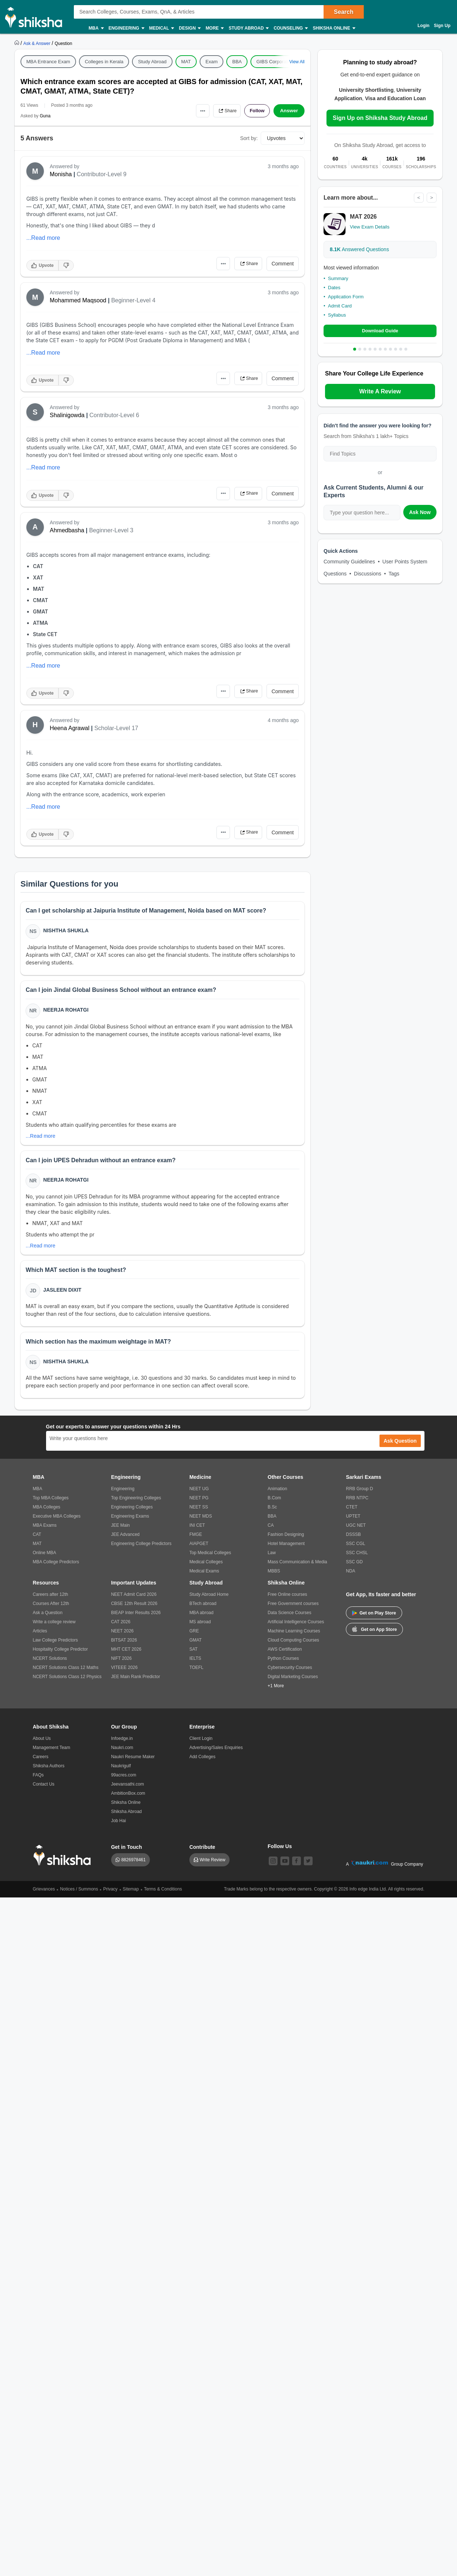 The image size is (457, 2576). Describe the element at coordinates (374, 1619) in the screenshot. I see `Get on Play Store` at that location.